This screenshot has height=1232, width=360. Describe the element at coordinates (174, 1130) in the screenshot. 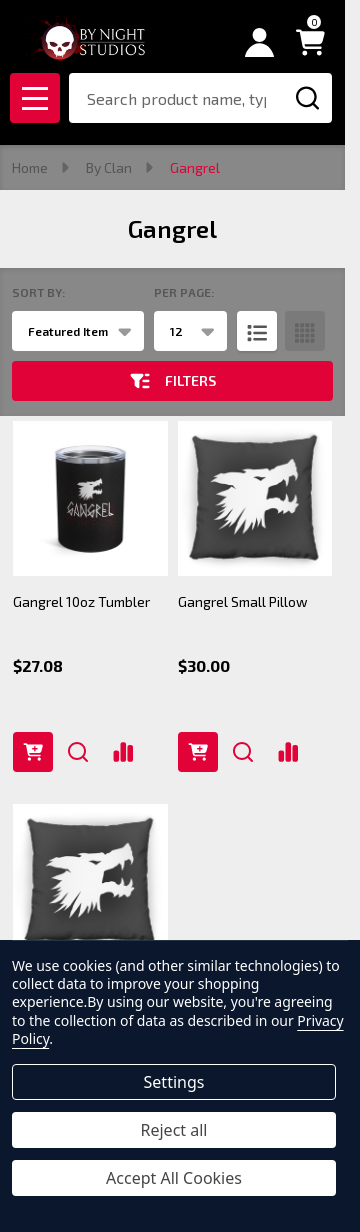

I see `Reject all` at that location.